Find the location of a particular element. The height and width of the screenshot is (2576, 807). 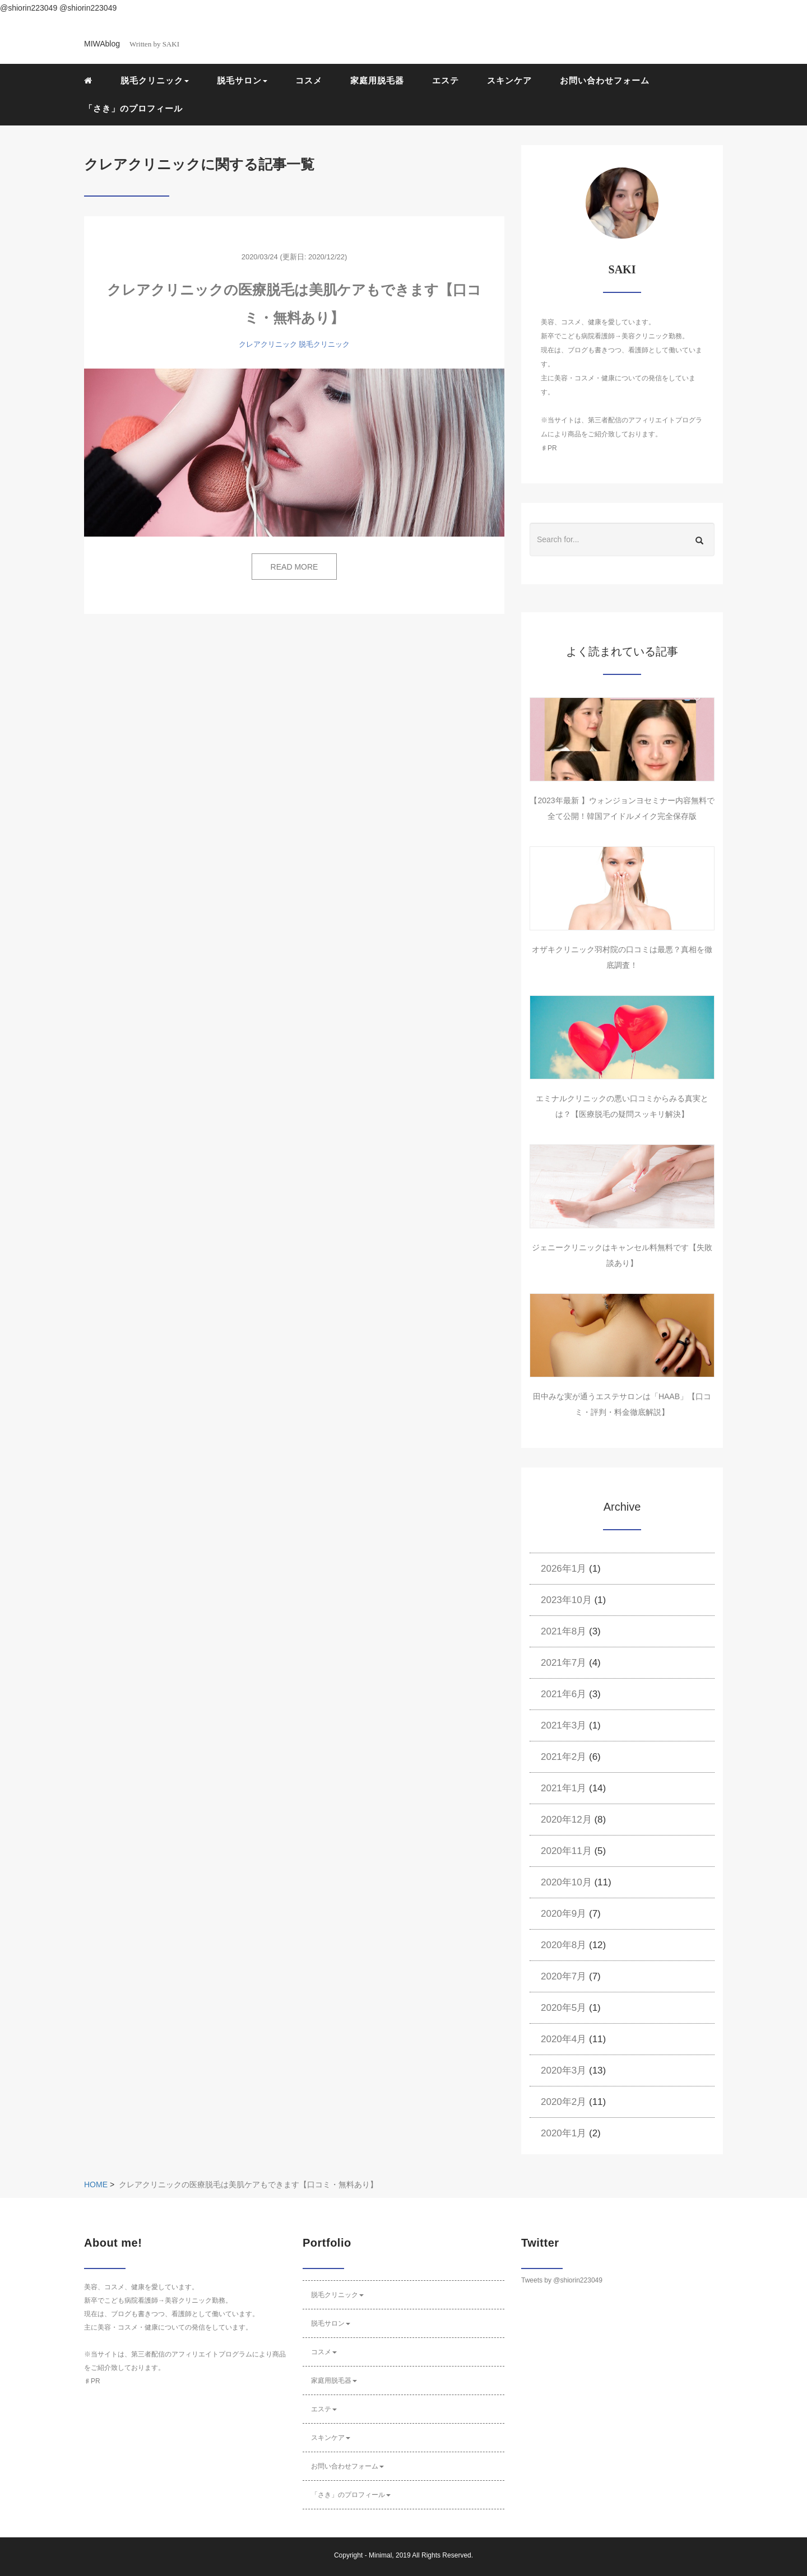

2020年7月 is located at coordinates (563, 1976).